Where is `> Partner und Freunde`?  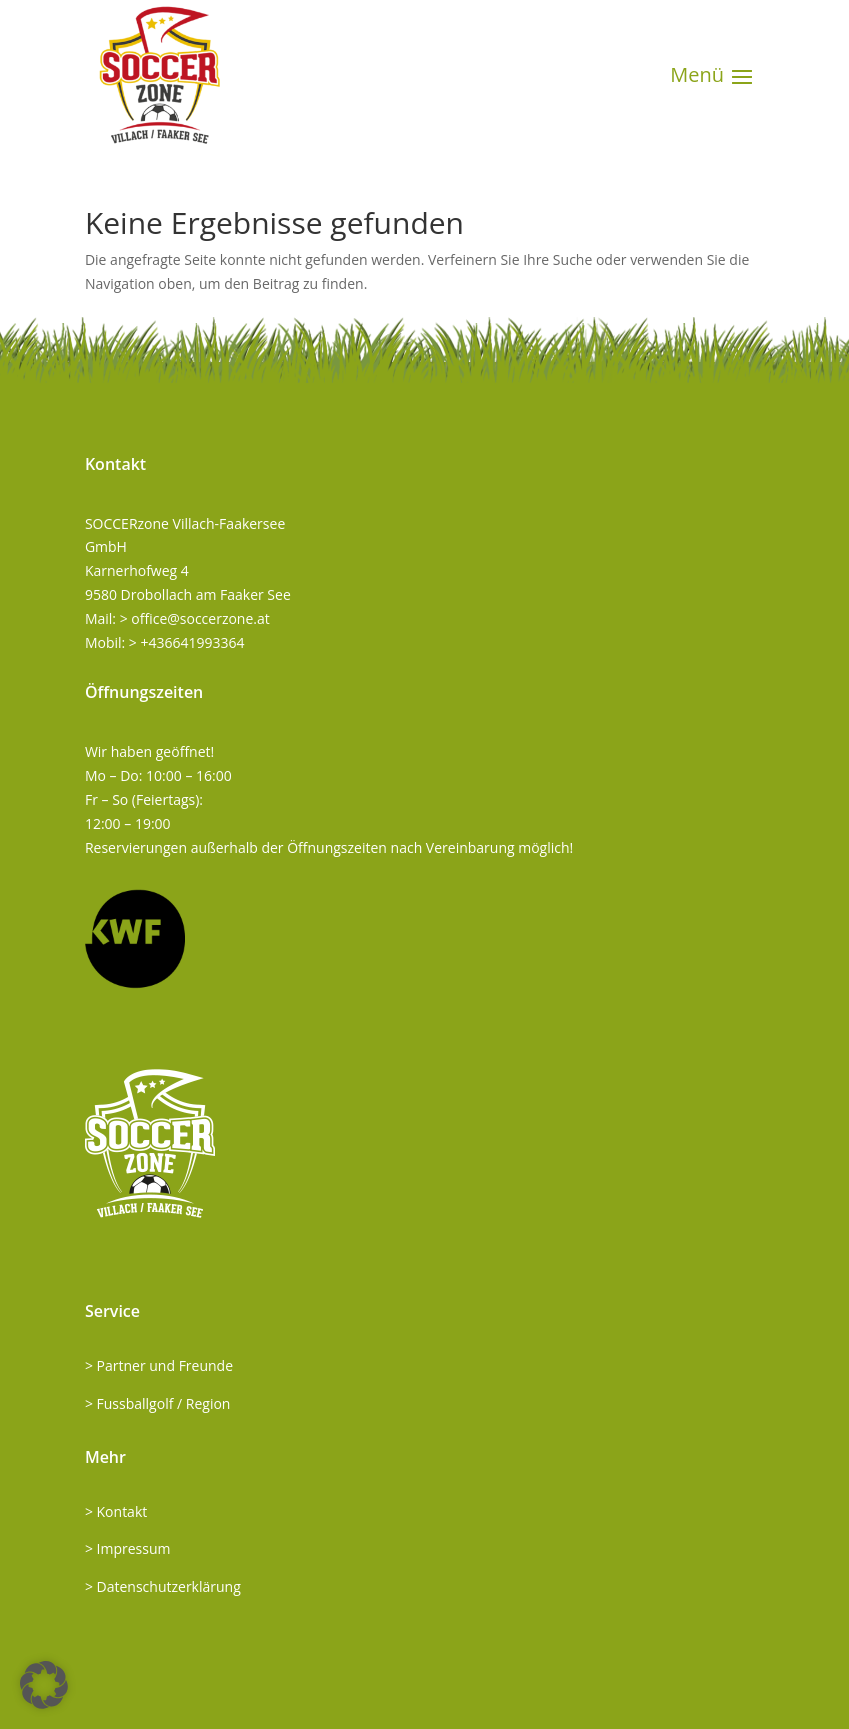 > Partner und Freunde is located at coordinates (159, 1365).